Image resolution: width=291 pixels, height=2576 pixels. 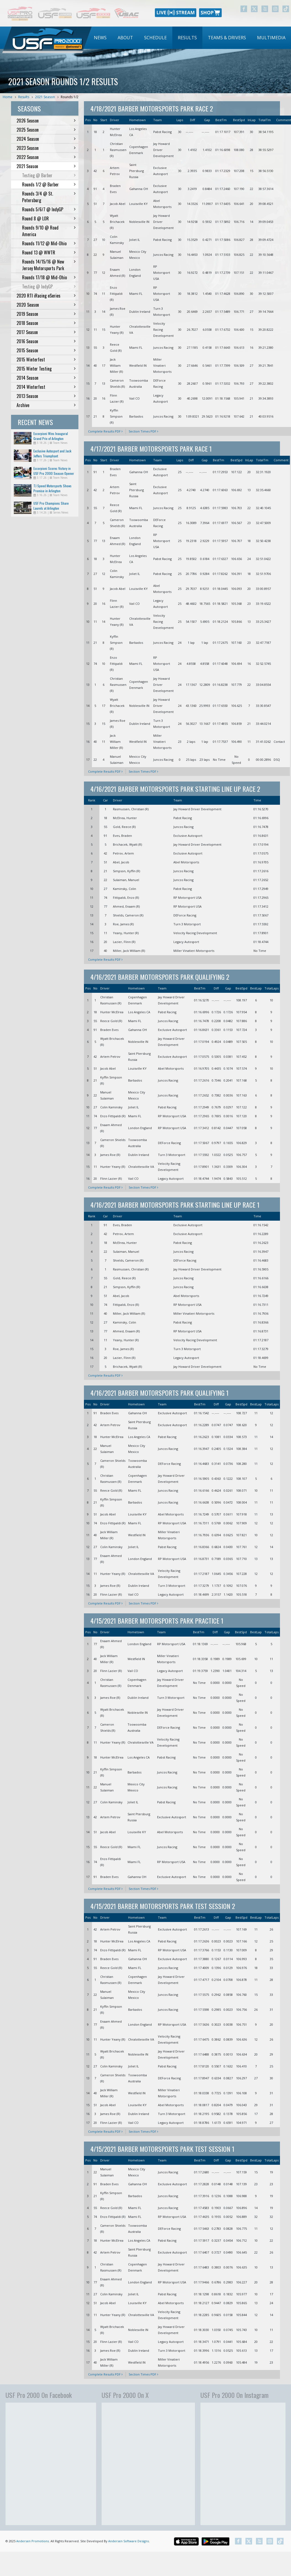 What do you see at coordinates (46, 323) in the screenshot?
I see `2018 Season` at bounding box center [46, 323].